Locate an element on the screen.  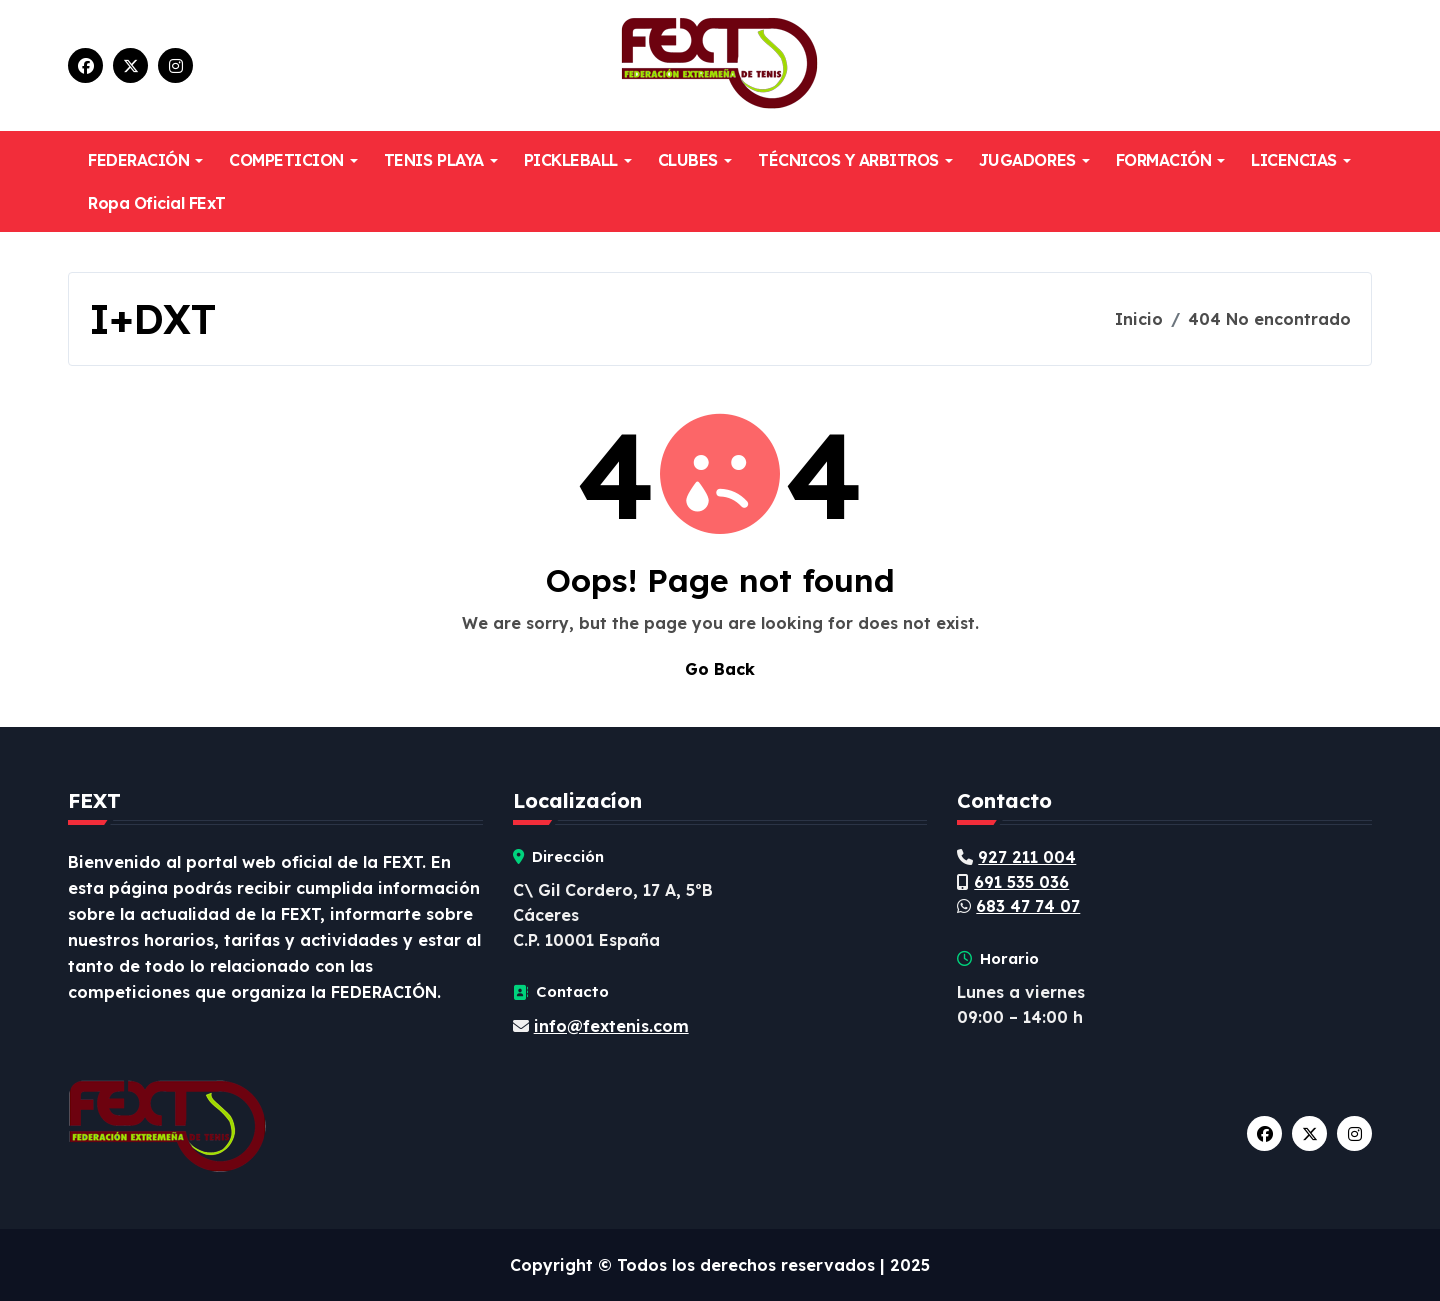
PICKLEBALL is located at coordinates (578, 160).